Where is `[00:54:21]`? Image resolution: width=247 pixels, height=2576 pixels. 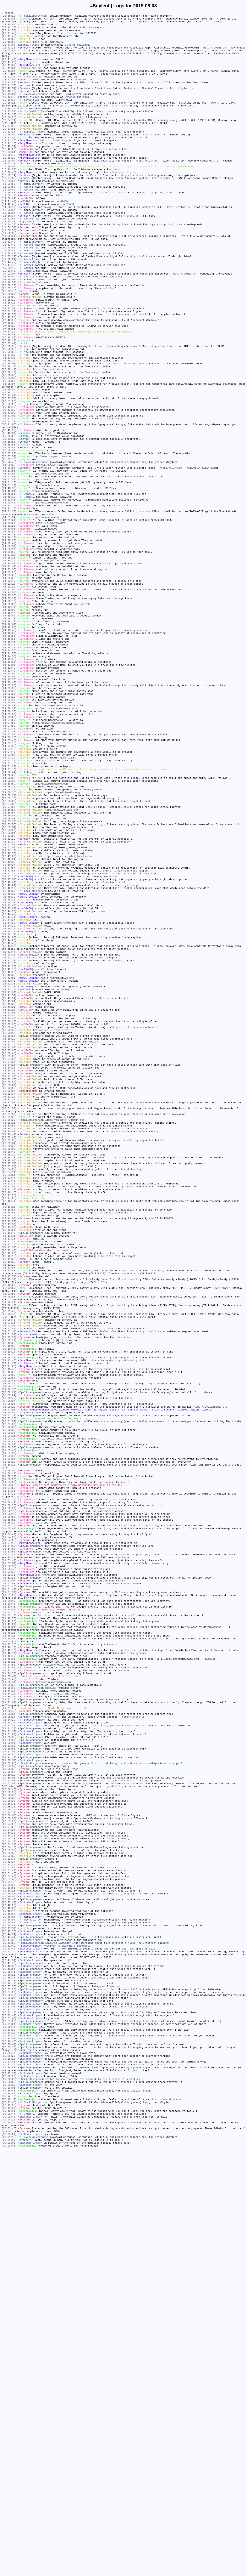
[00:54:21] is located at coordinates (9, 2211).